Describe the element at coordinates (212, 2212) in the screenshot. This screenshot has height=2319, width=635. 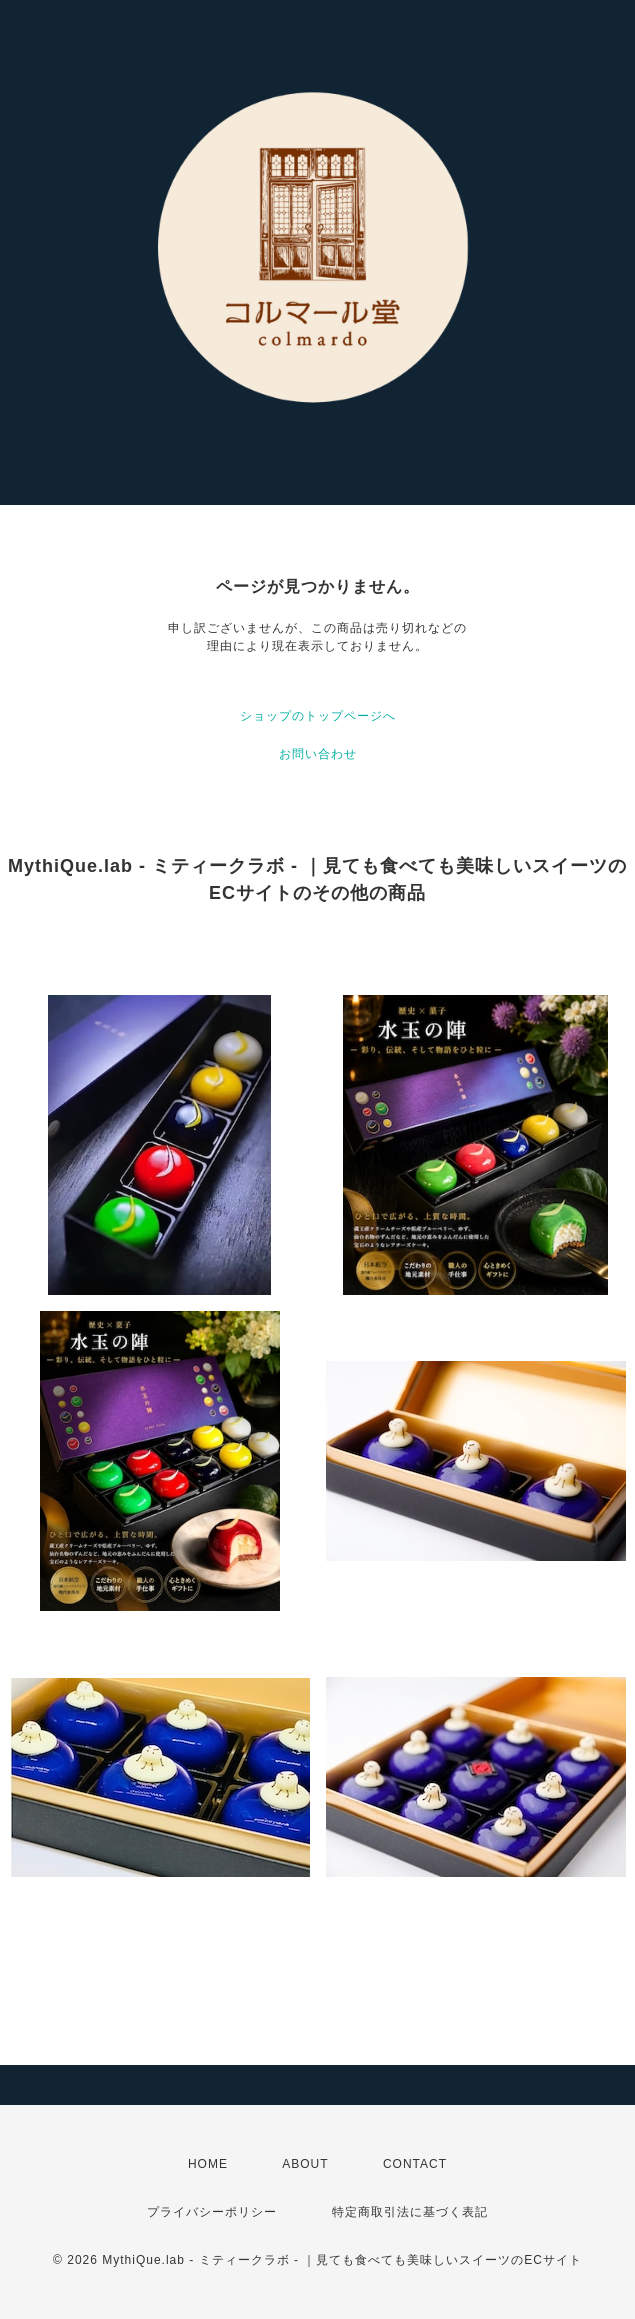
I see `プライバシーポリシー` at that location.